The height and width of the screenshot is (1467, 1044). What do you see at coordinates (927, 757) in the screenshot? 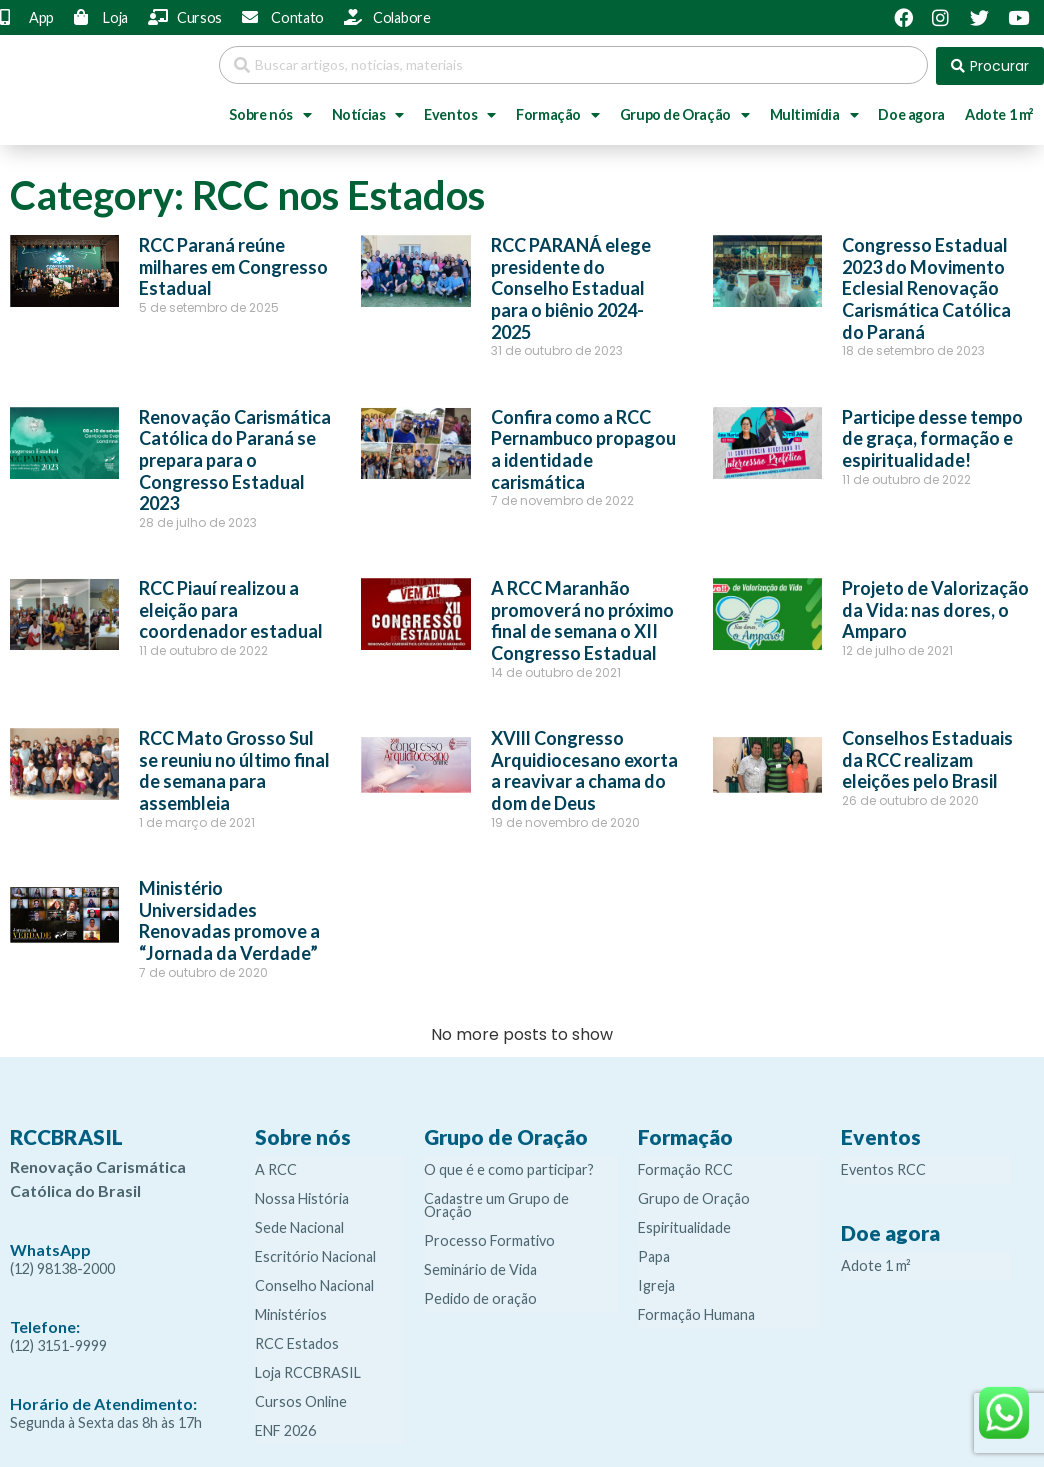
I see `Conselhos Estaduais da RCC realizam eleições pelo Brasil` at bounding box center [927, 757].